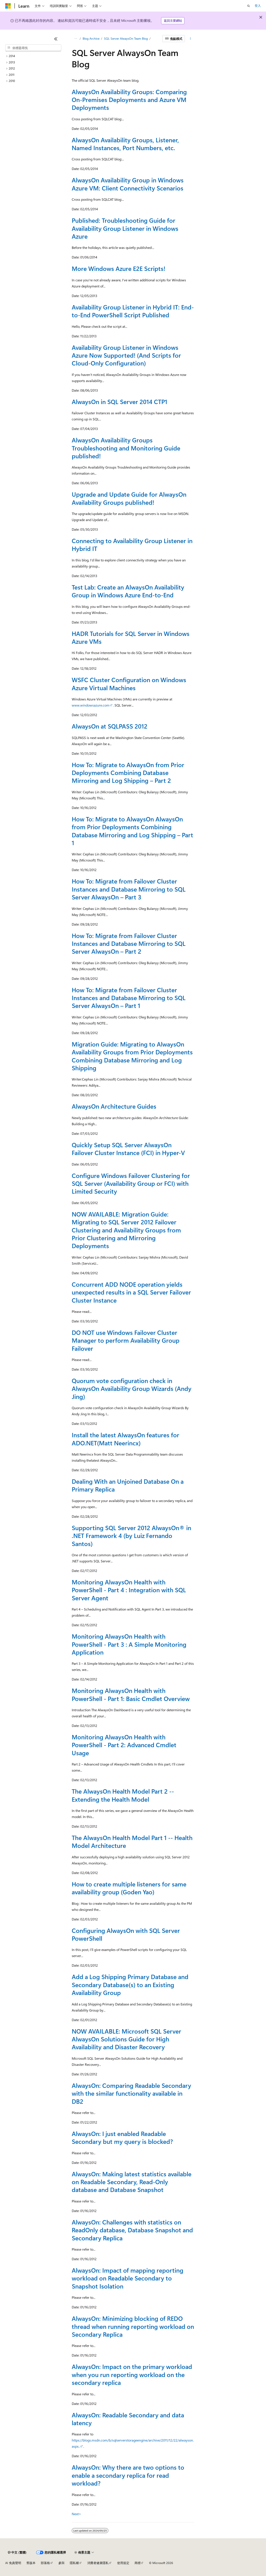  Describe the element at coordinates (138, 2563) in the screenshot. I see `商標` at that location.